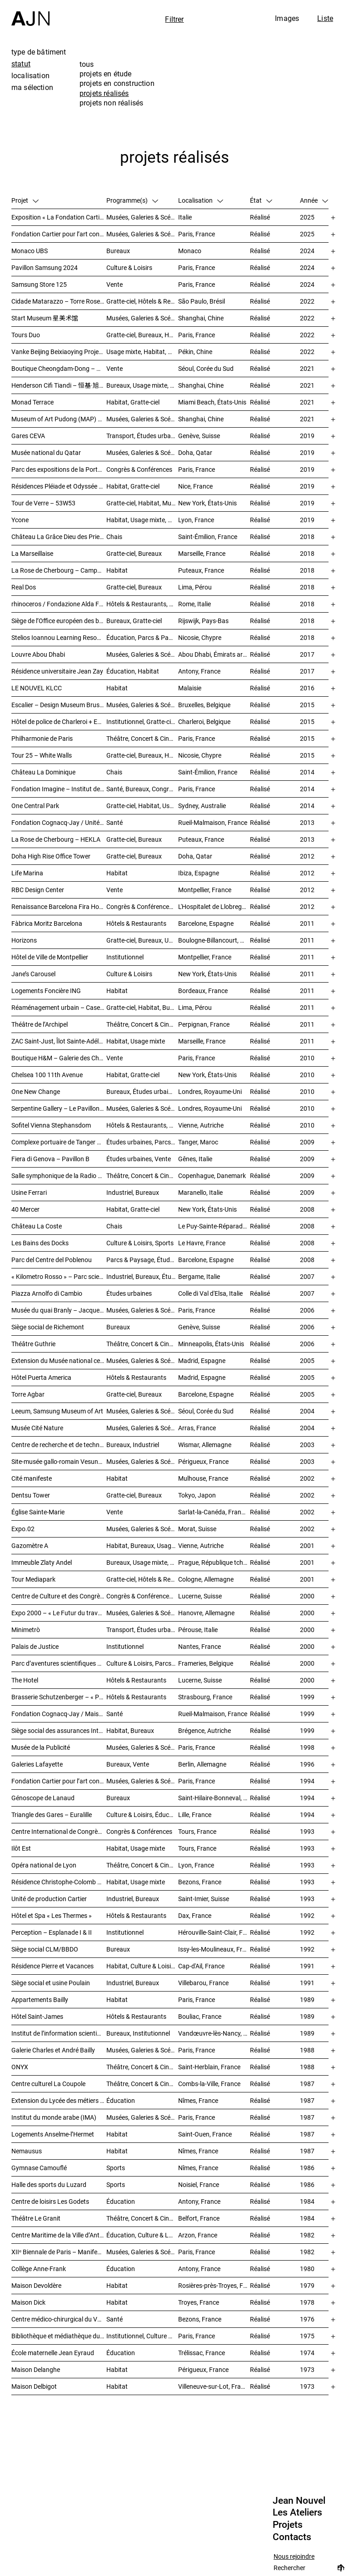 This screenshot has height=2576, width=349. What do you see at coordinates (130, 1730) in the screenshot?
I see `Habitat, Bureaux` at bounding box center [130, 1730].